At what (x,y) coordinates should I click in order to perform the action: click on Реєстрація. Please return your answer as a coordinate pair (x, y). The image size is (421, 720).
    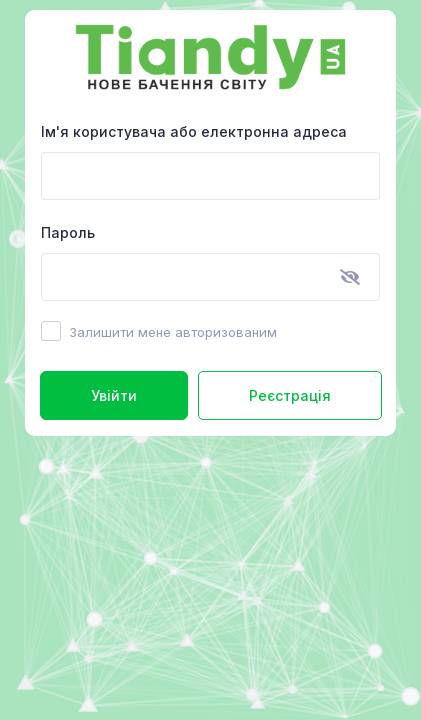
    Looking at the image, I should click on (290, 395).